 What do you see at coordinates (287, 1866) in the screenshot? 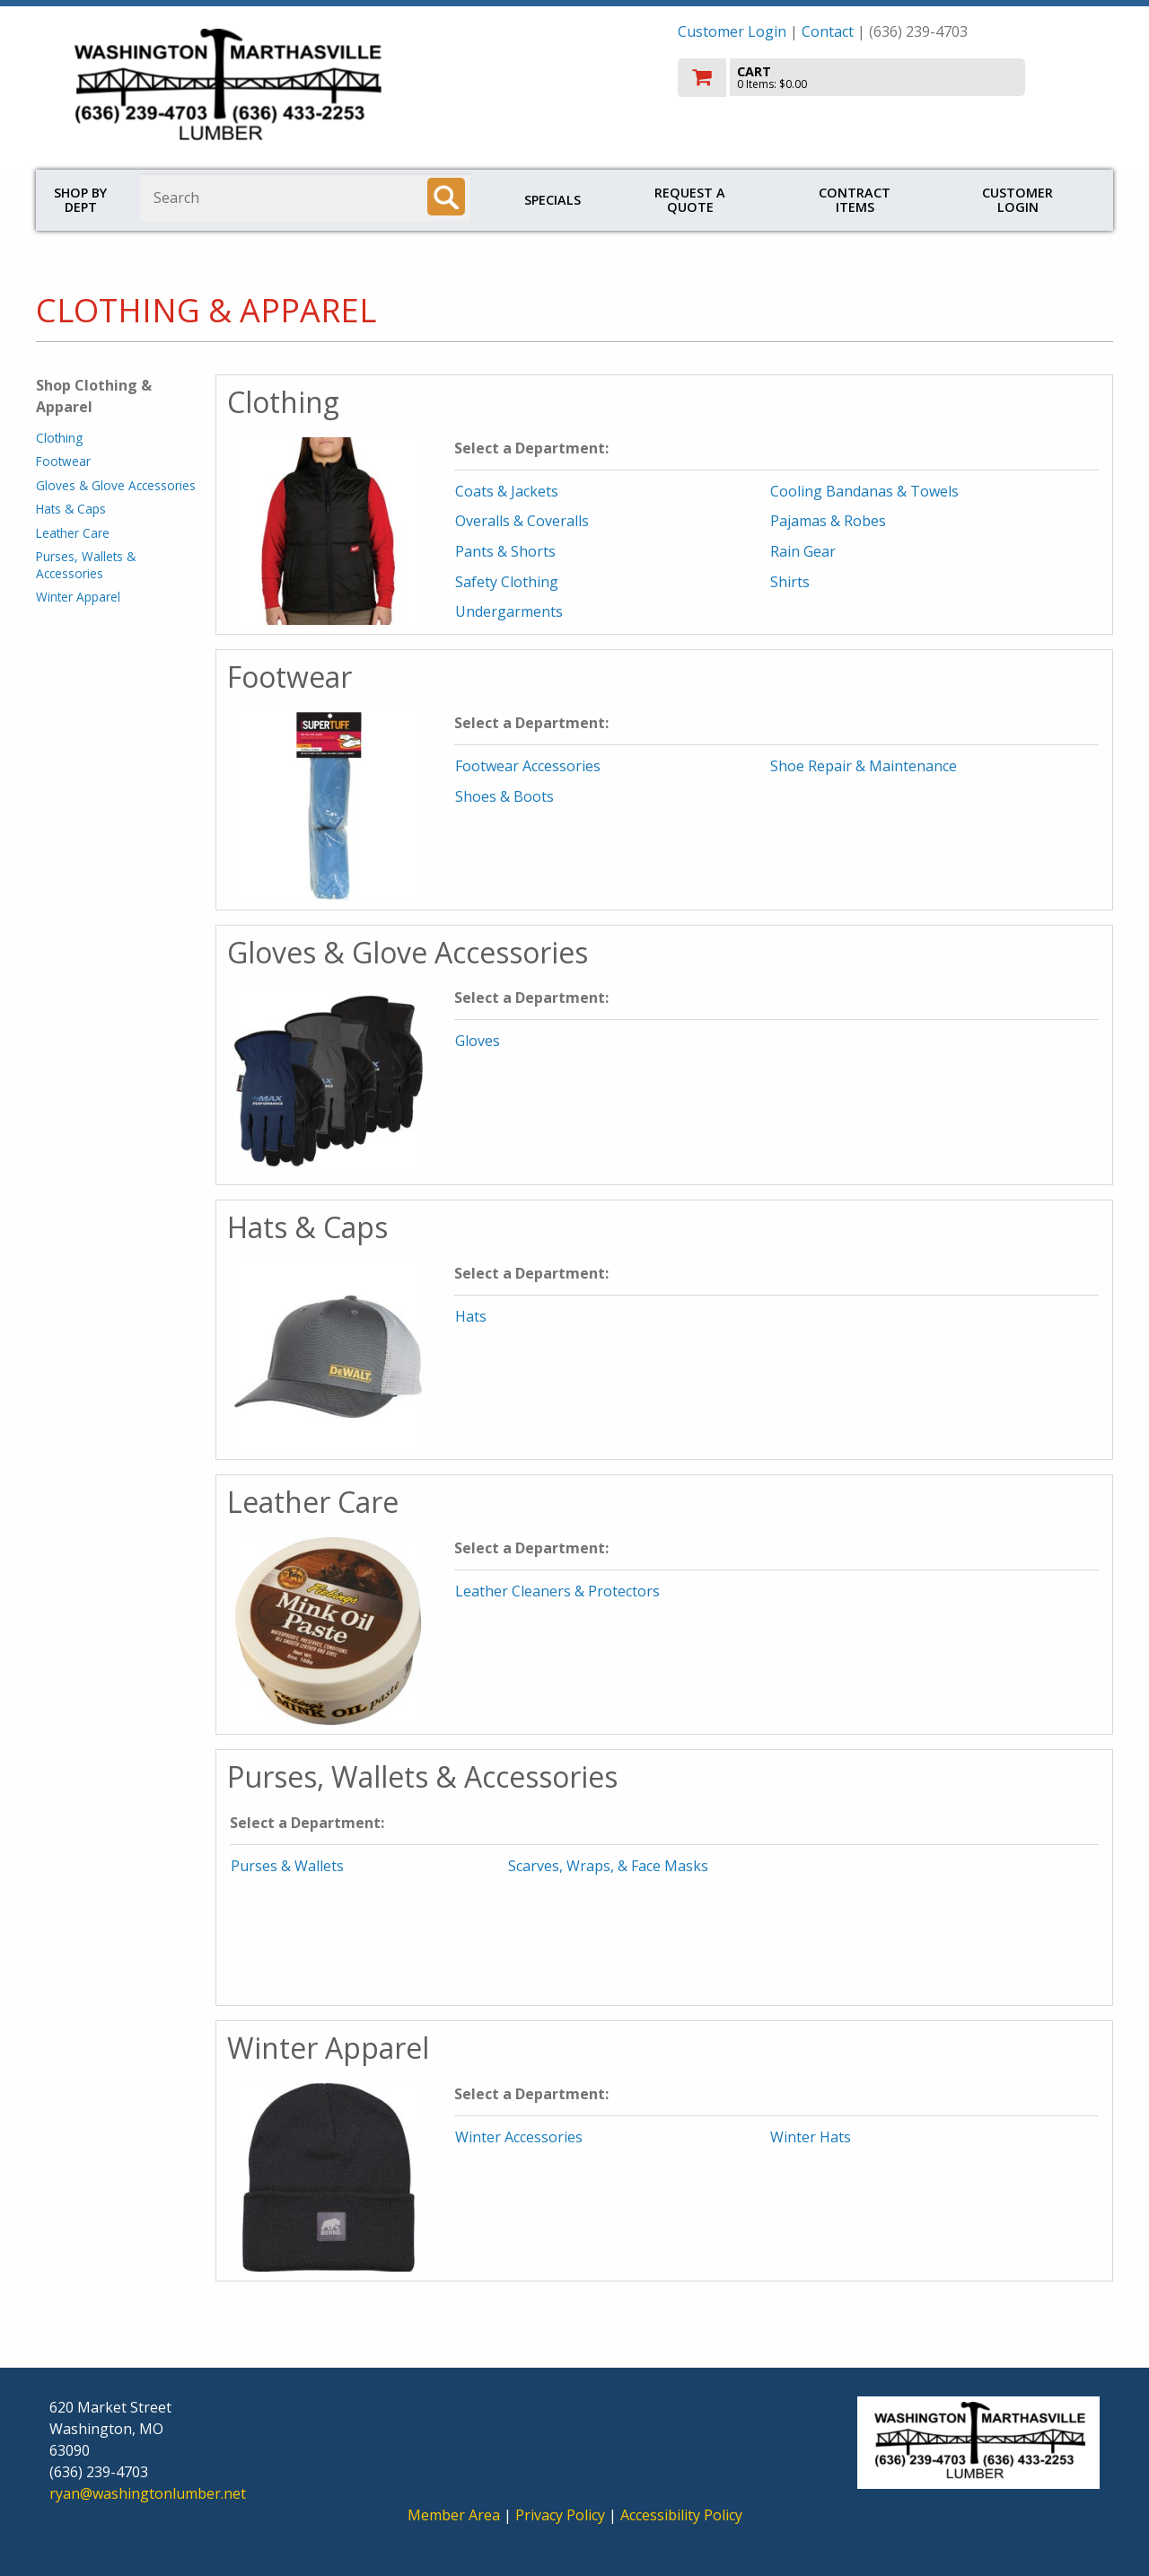
I see `Purses & Wallets` at bounding box center [287, 1866].